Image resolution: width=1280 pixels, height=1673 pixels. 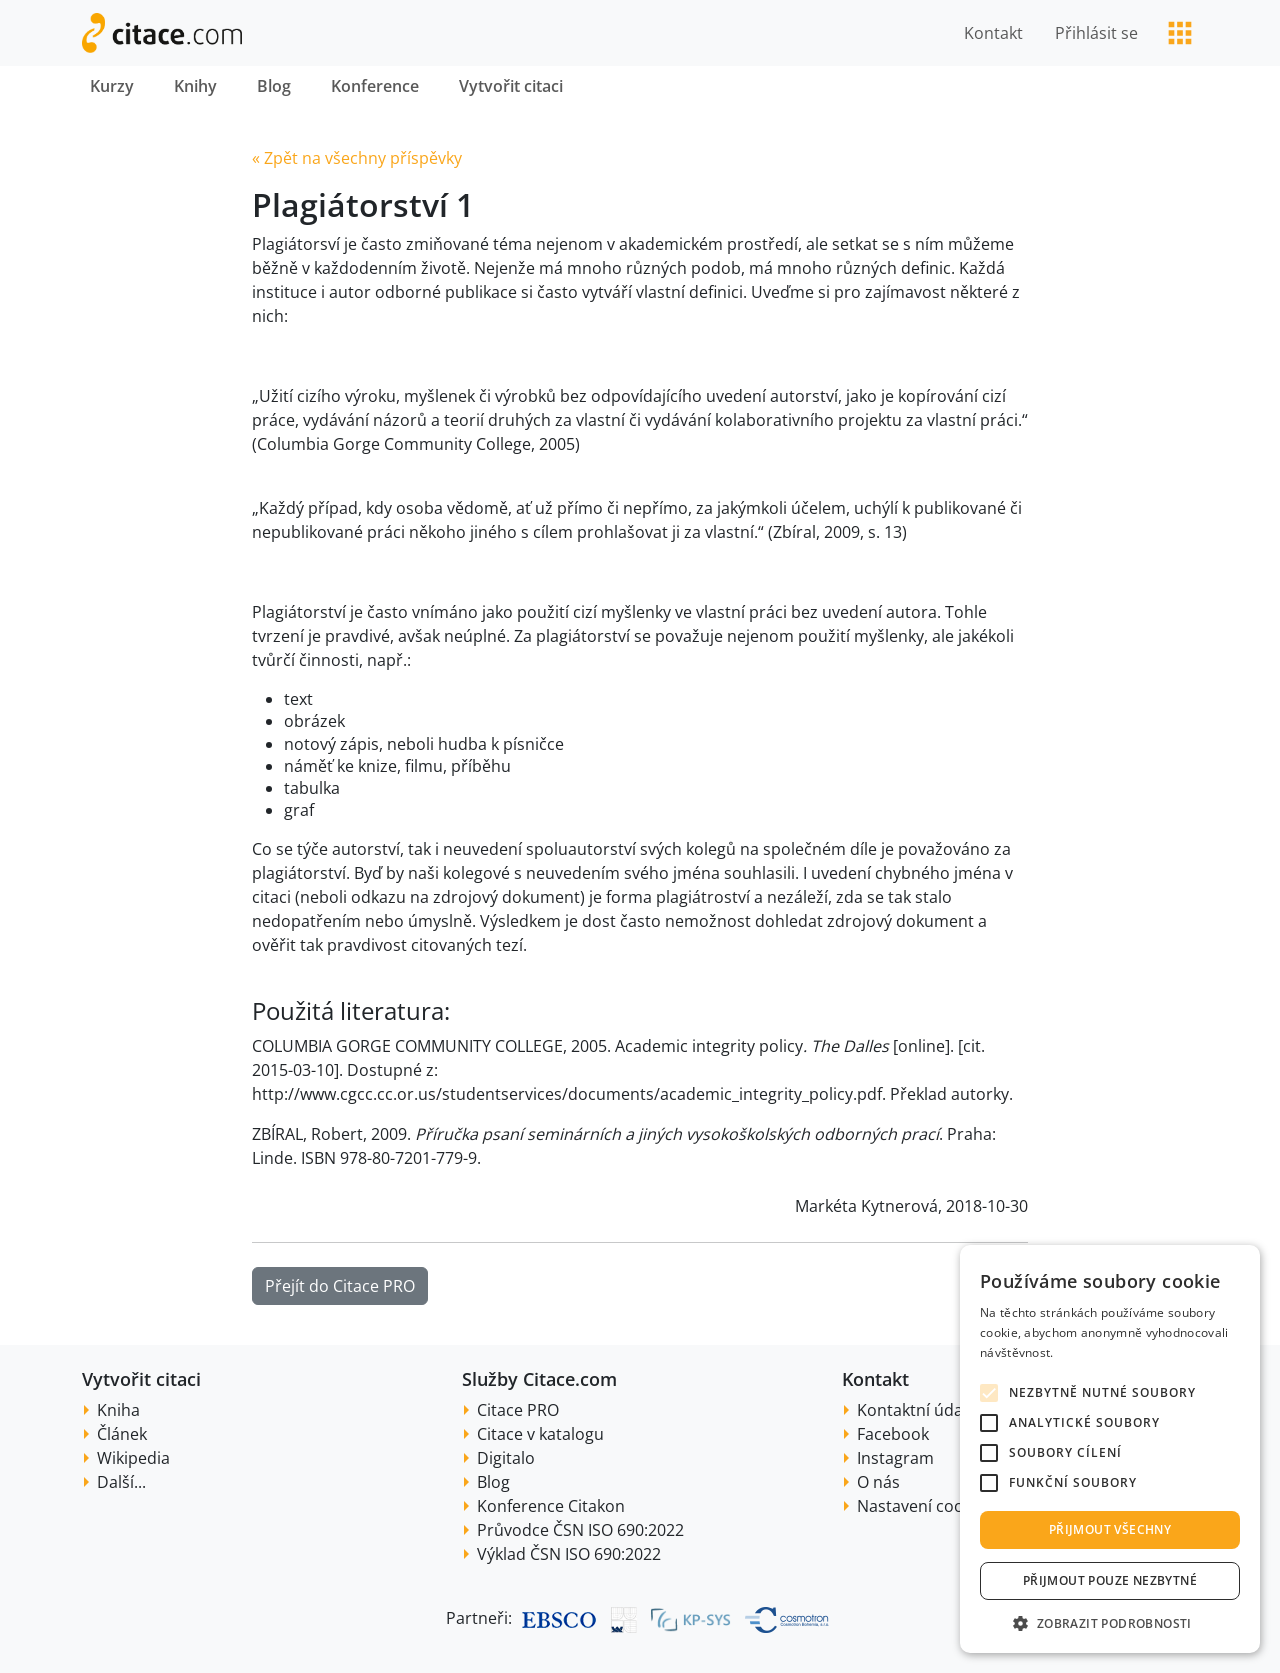 I want to click on [button], so click(x=1110, y=1623).